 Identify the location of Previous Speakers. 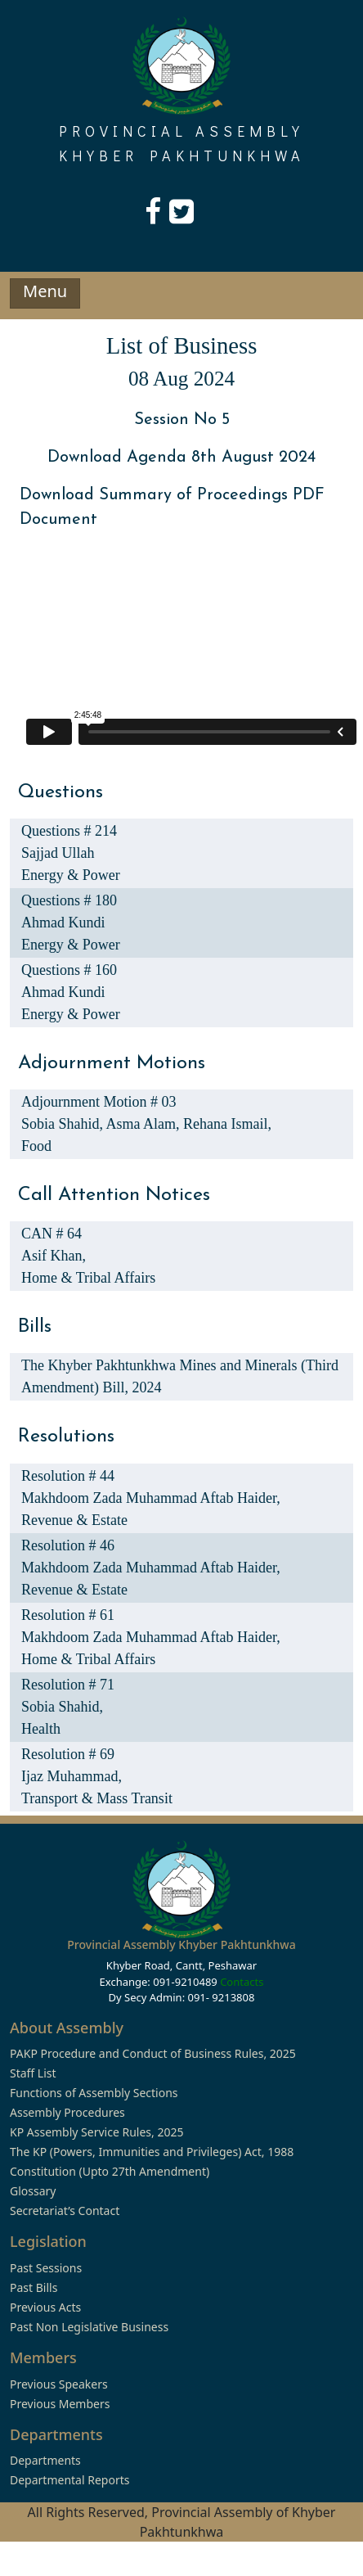
(59, 2384).